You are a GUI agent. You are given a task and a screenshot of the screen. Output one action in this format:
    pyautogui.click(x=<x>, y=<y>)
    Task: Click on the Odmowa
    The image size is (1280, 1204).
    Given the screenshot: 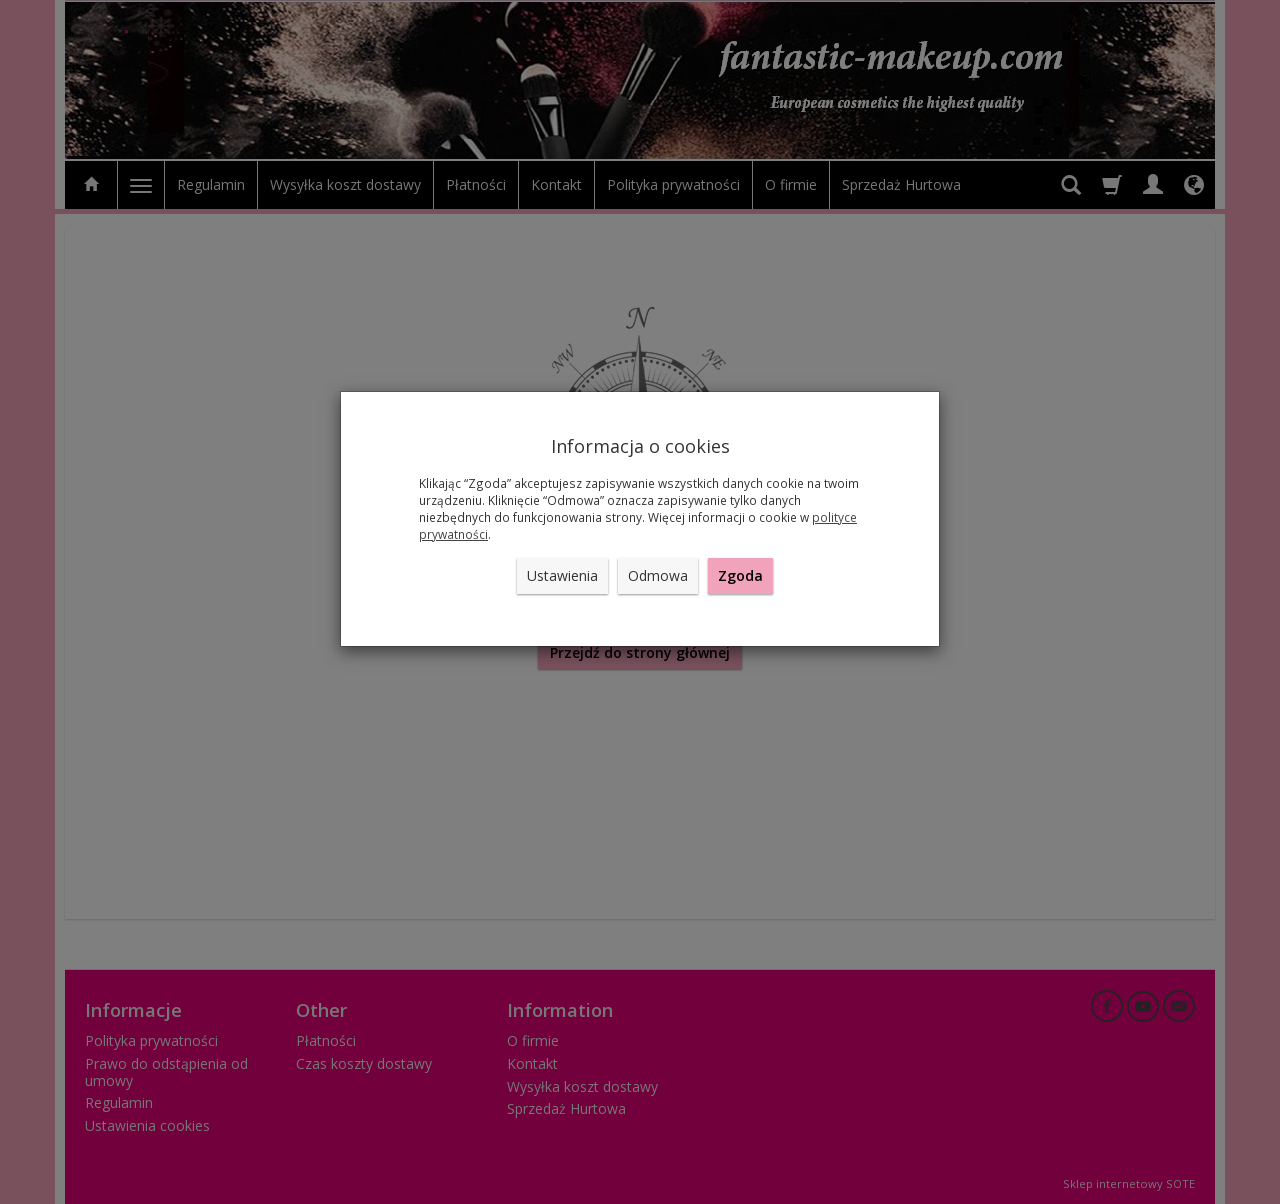 What is the action you would take?
    pyautogui.click(x=658, y=575)
    